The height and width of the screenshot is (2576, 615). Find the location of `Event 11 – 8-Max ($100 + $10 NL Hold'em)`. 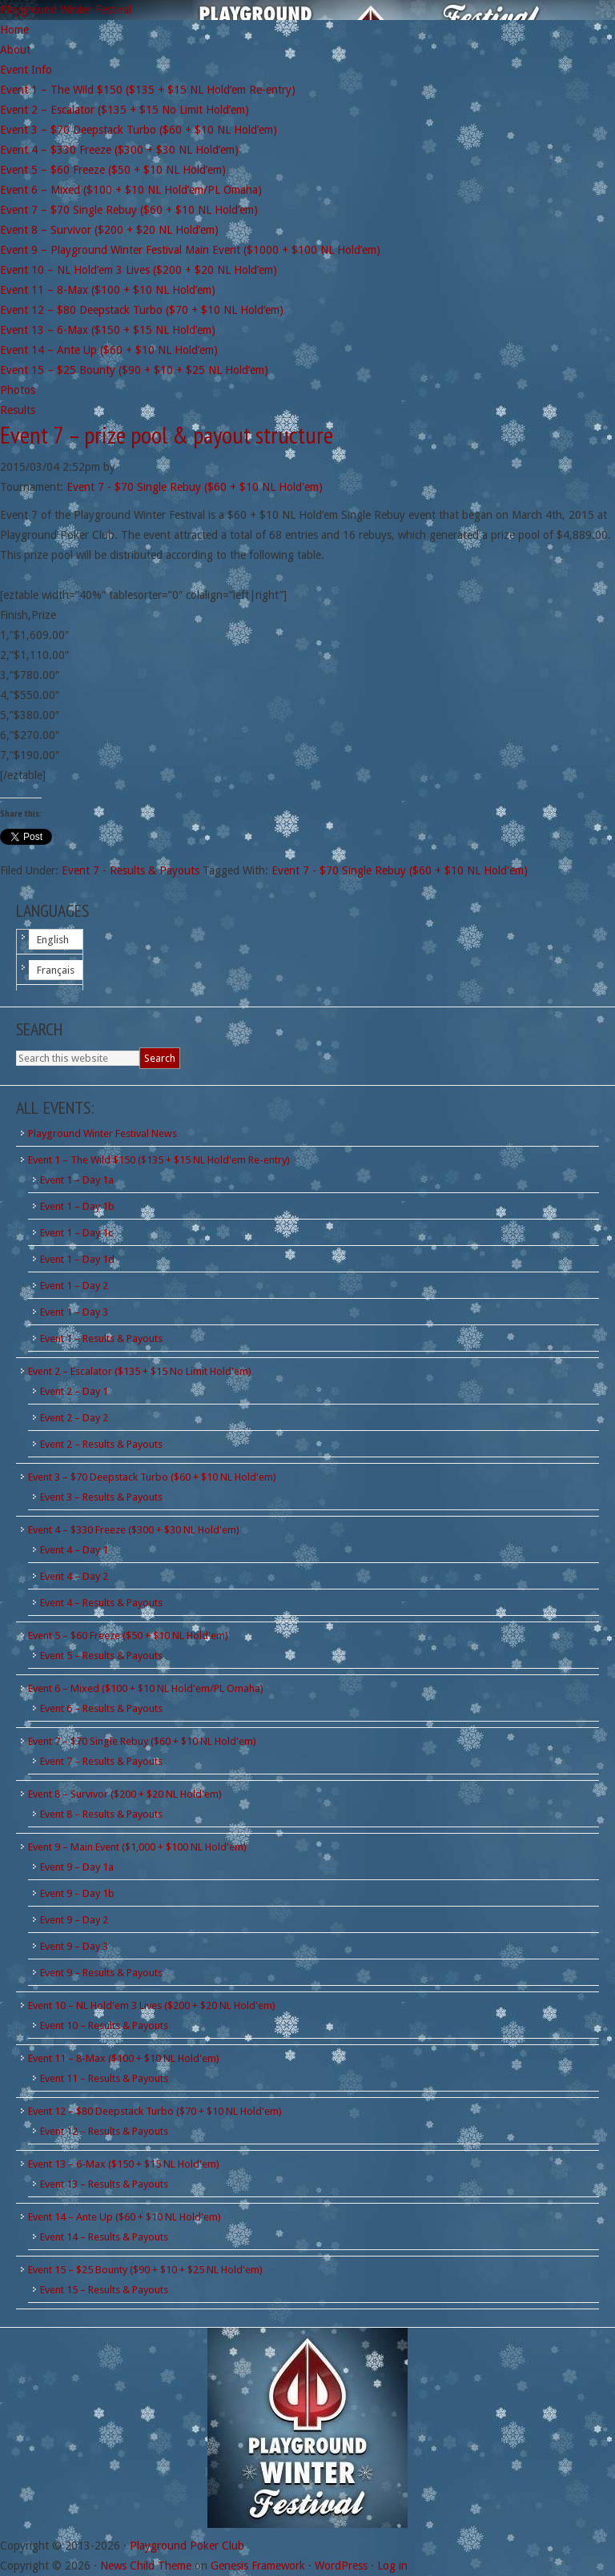

Event 11 – 8-Max ($100 + $10 NL Hold'em) is located at coordinates (123, 2058).